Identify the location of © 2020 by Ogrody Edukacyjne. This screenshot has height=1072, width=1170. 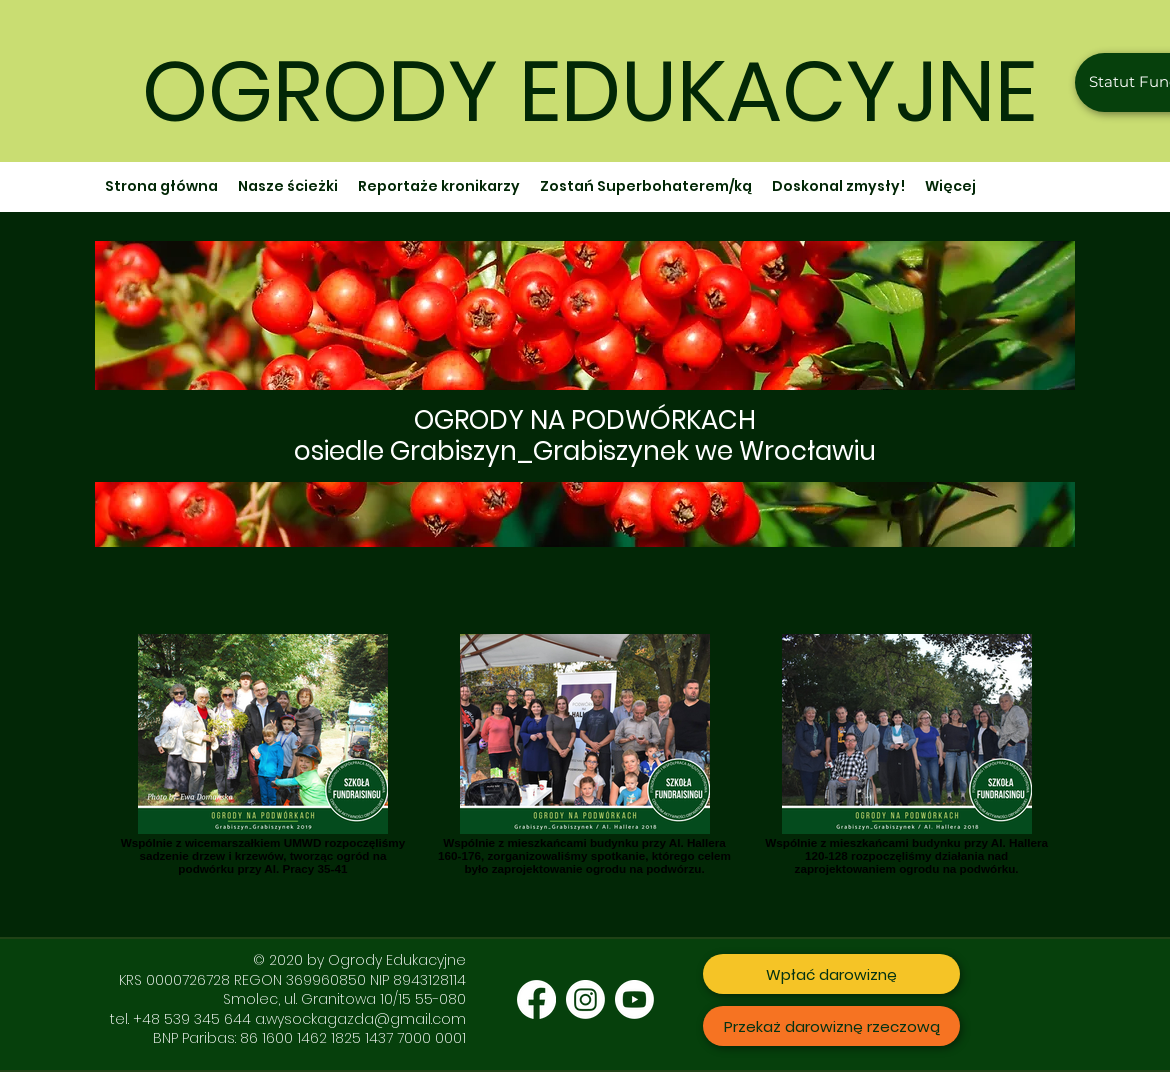
(359, 960).